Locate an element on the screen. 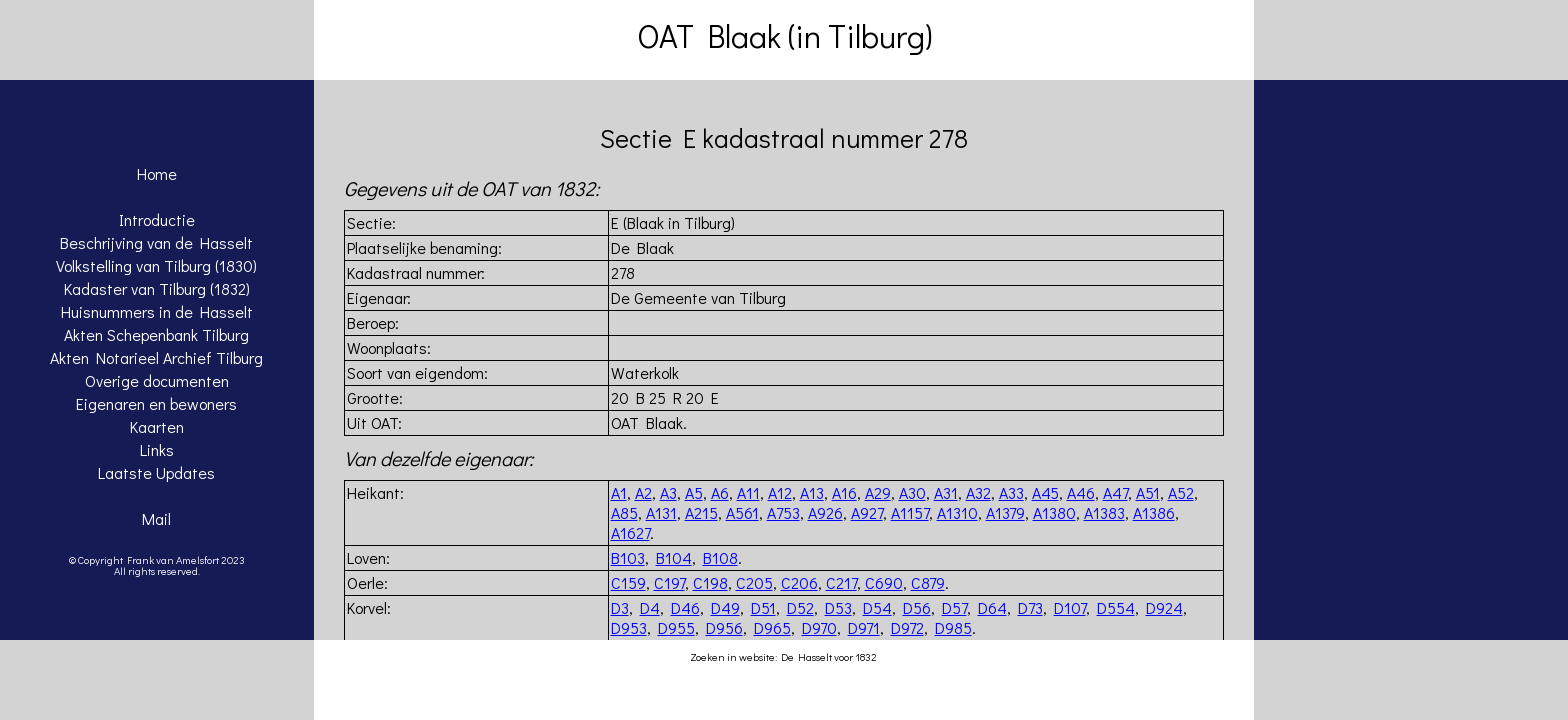  C198 is located at coordinates (710, 582).